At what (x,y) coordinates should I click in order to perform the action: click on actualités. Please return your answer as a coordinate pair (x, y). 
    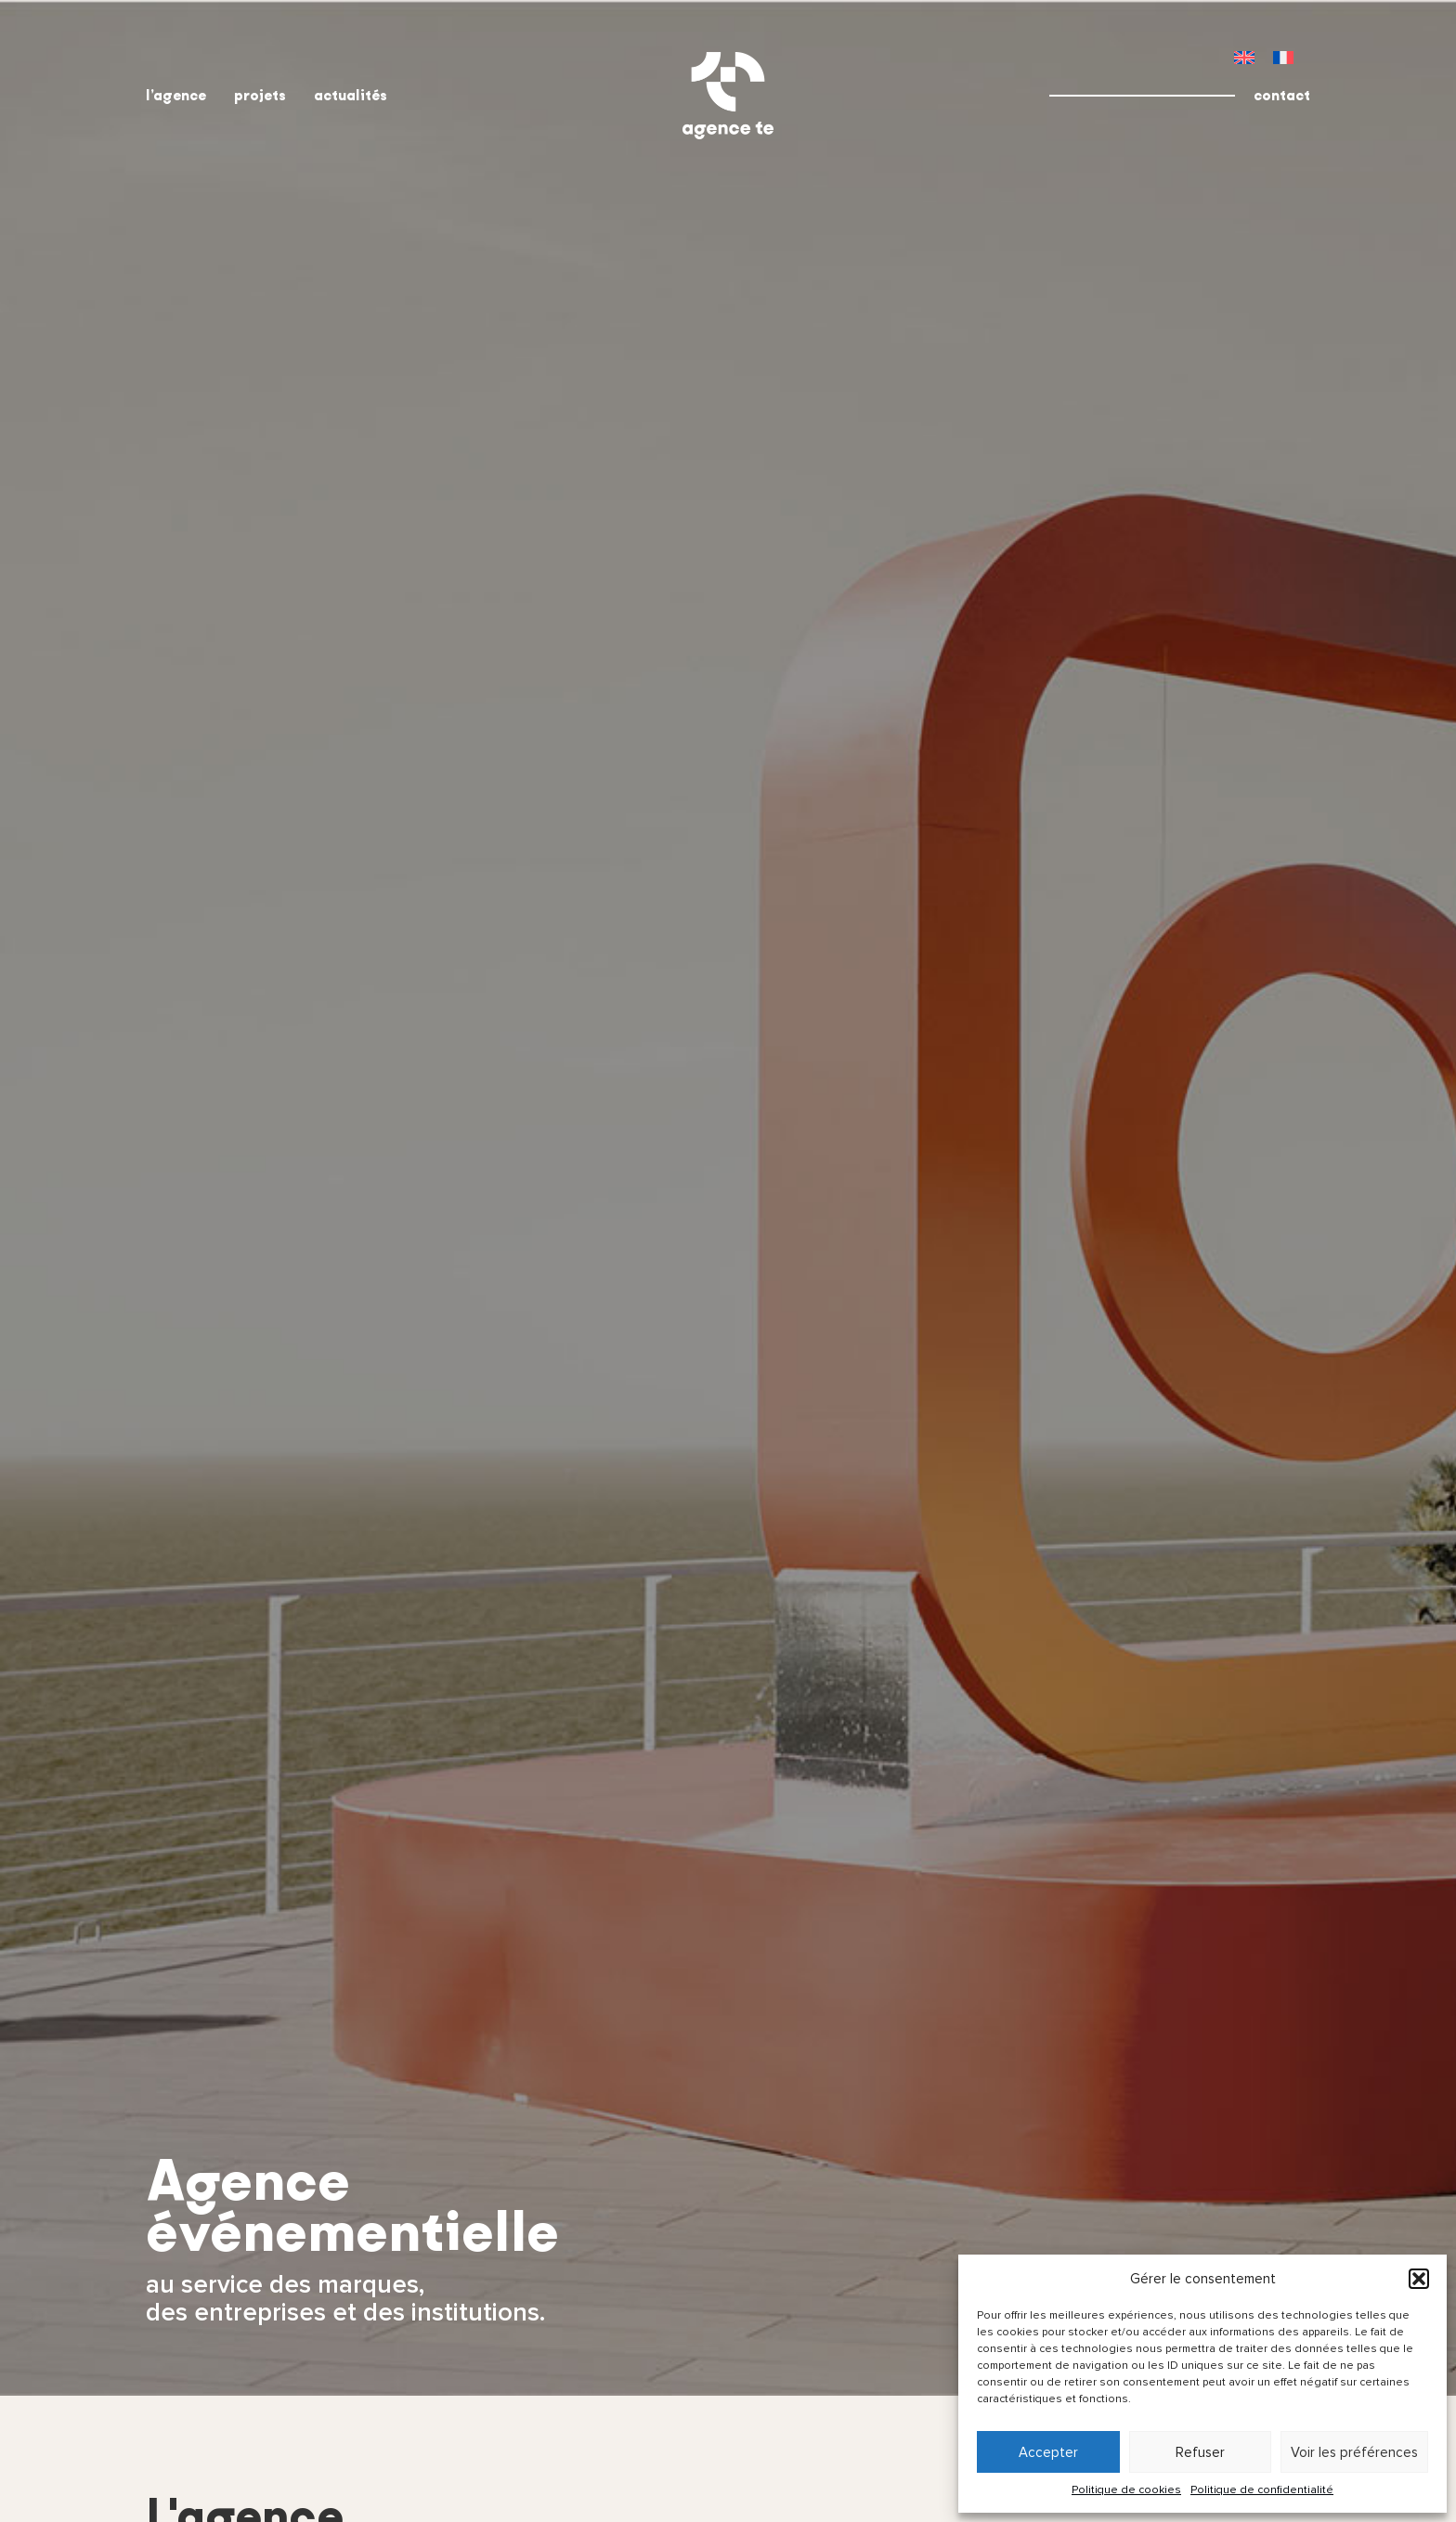
    Looking at the image, I should click on (350, 95).